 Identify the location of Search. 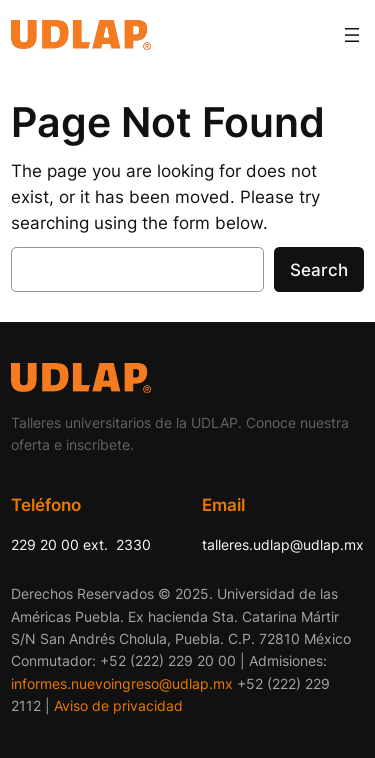
(319, 270).